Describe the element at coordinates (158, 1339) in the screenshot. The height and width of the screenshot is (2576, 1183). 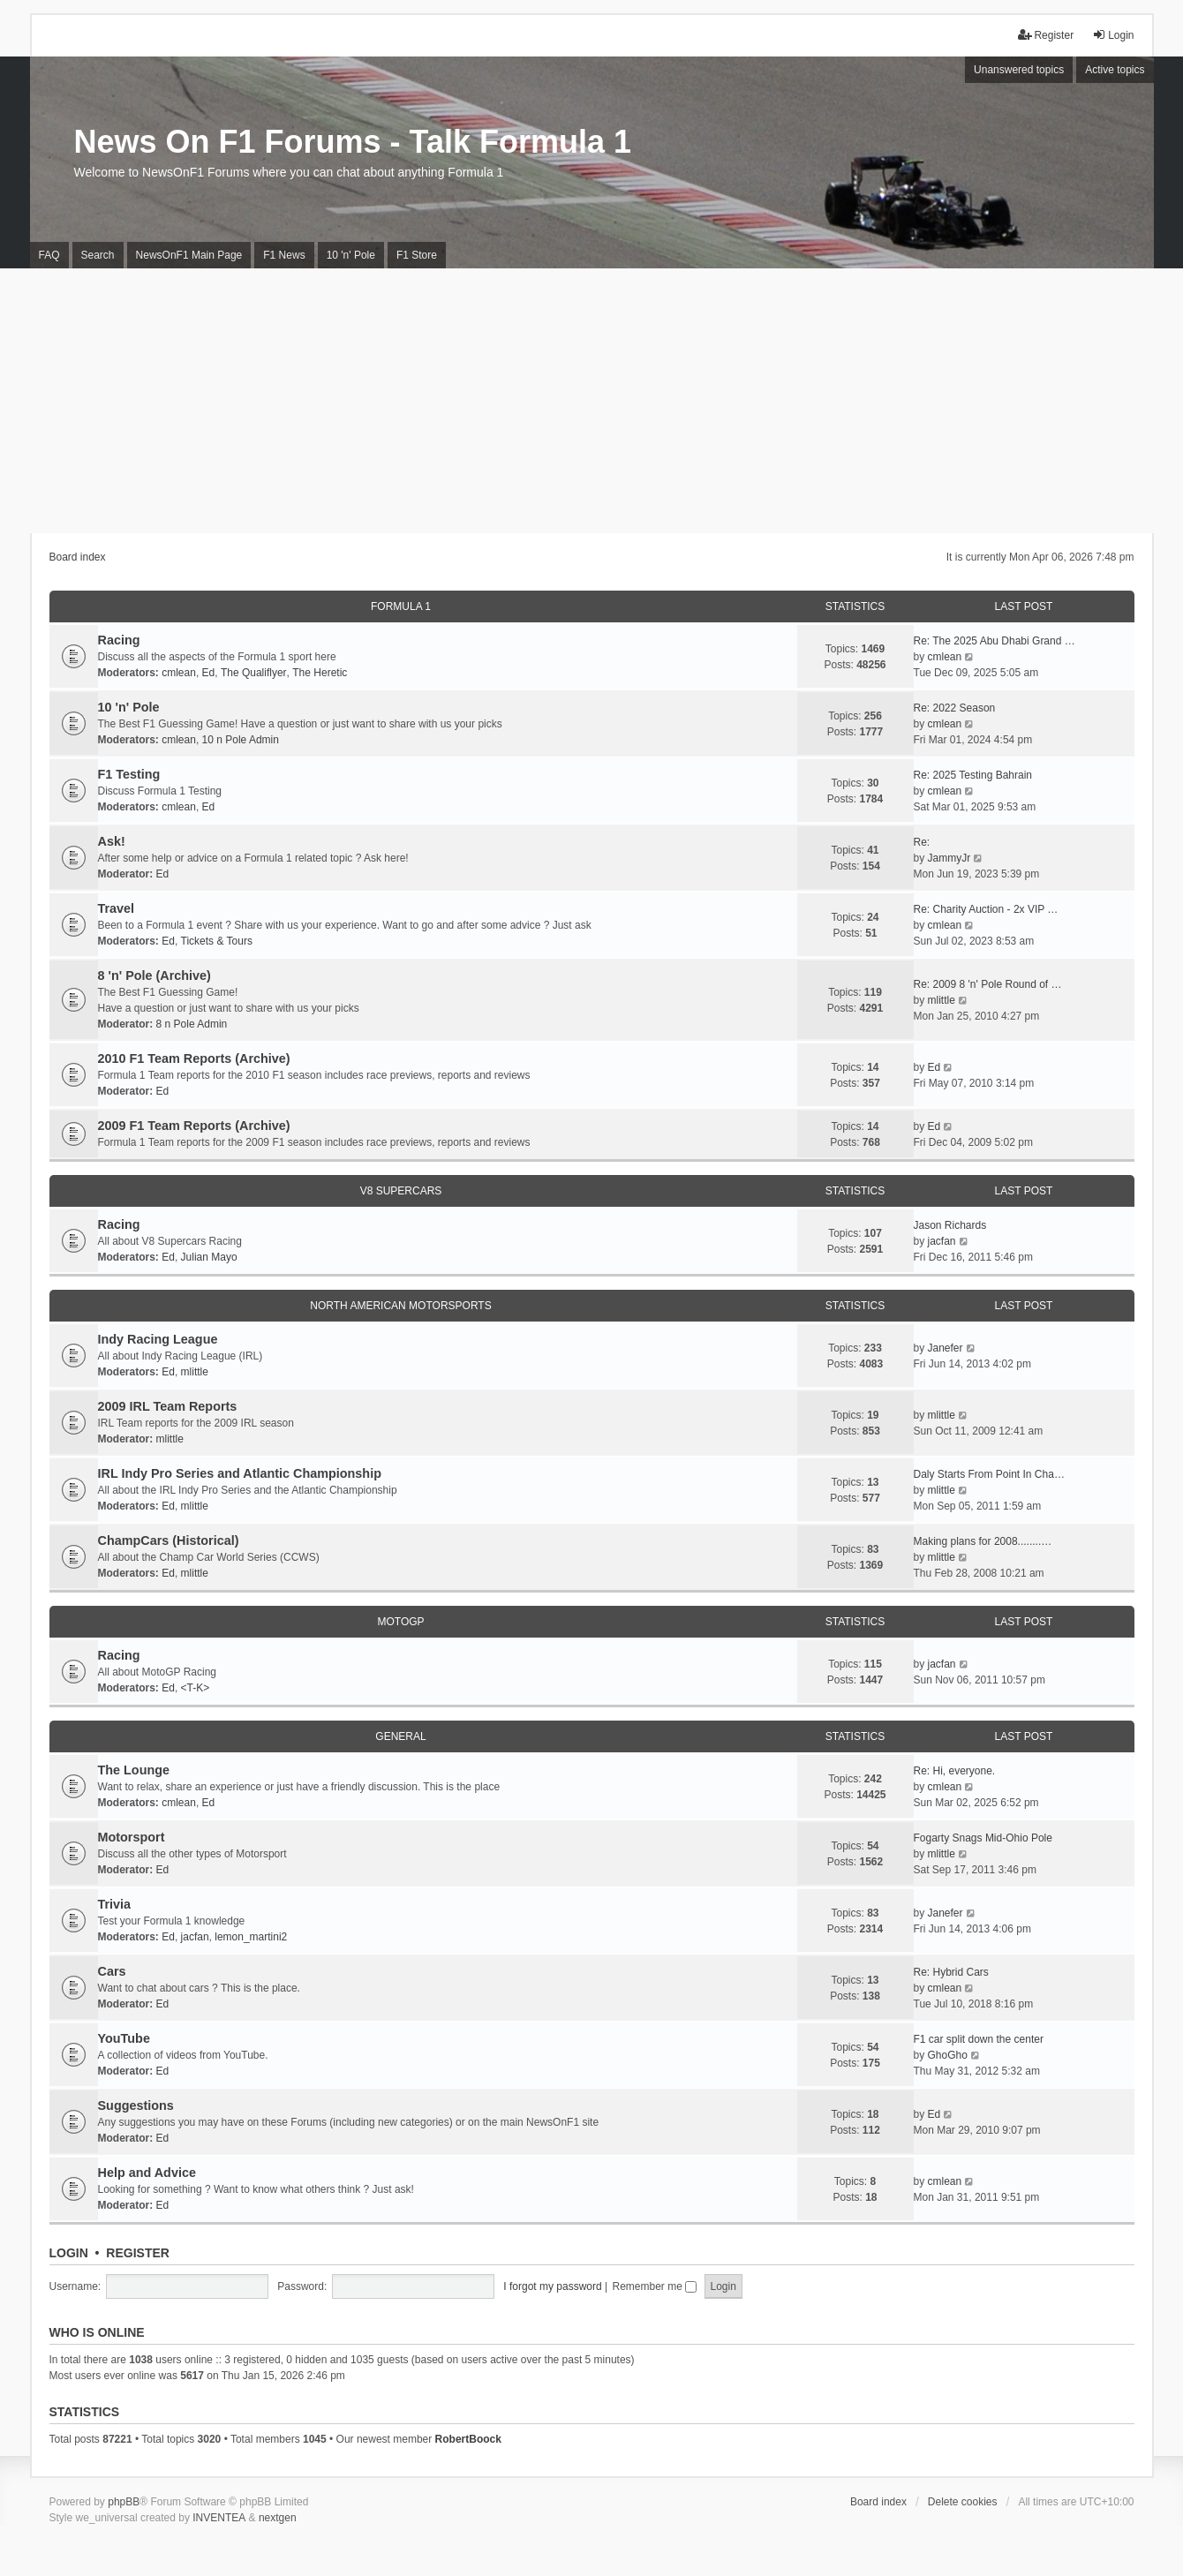
I see `Indy Racing League` at that location.